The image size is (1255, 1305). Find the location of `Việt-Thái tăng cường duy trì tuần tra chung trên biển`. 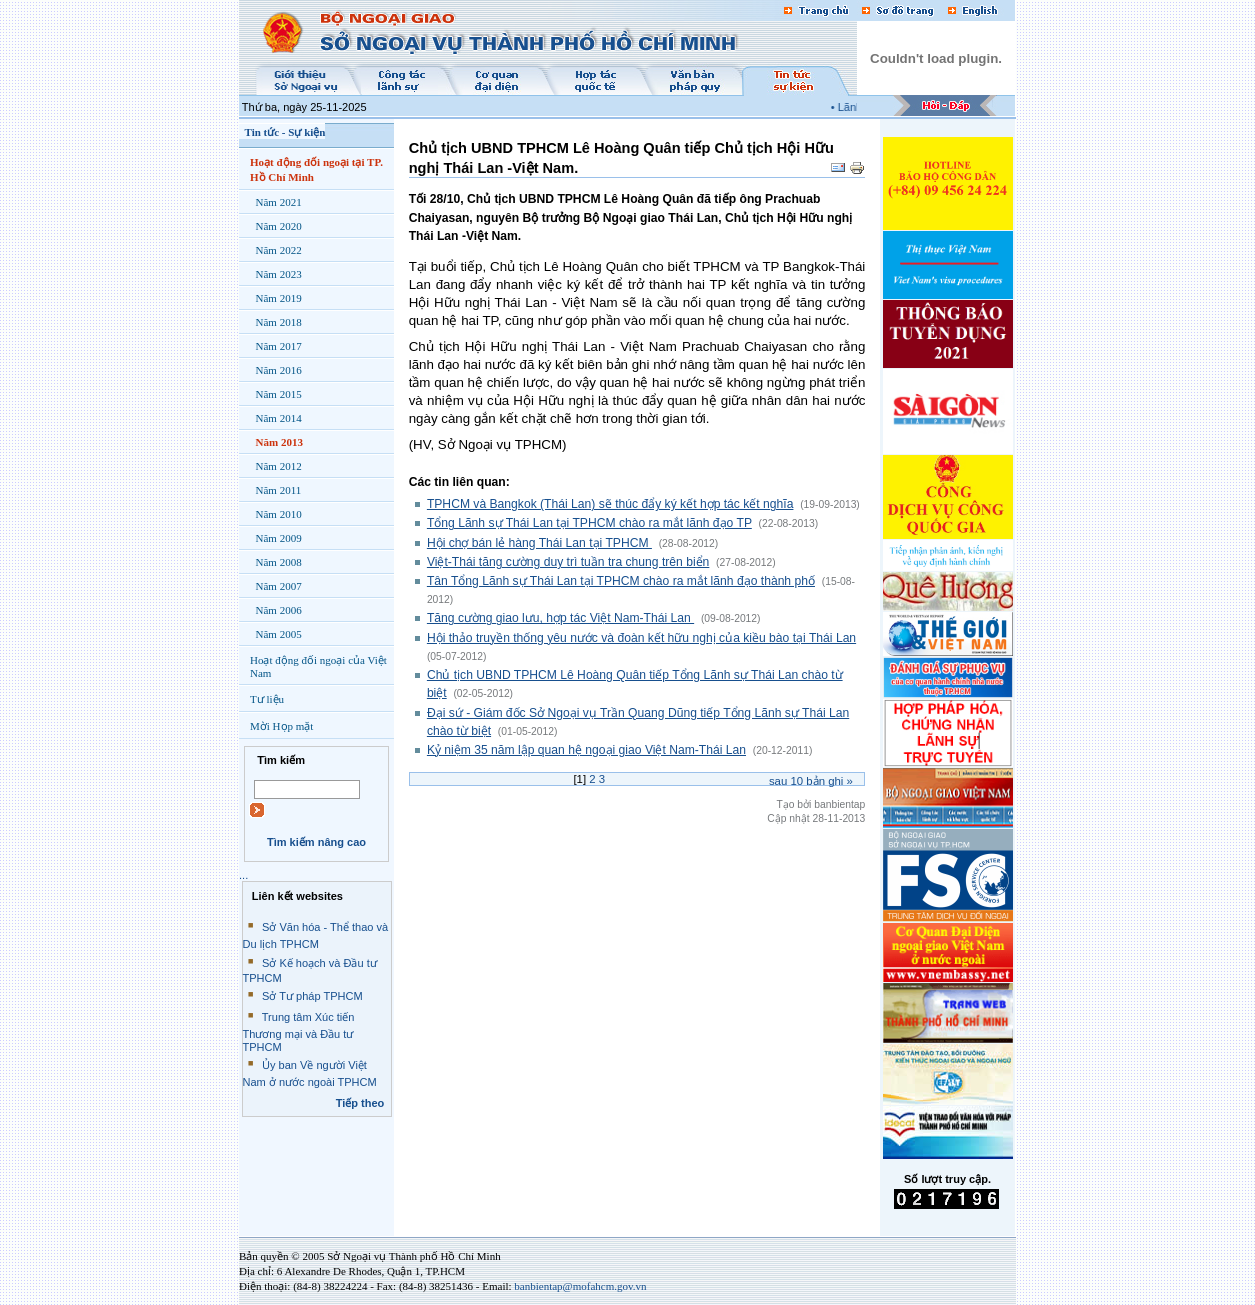

Việt-Thái tăng cường duy trì tuần tra chung trên biển is located at coordinates (568, 562).